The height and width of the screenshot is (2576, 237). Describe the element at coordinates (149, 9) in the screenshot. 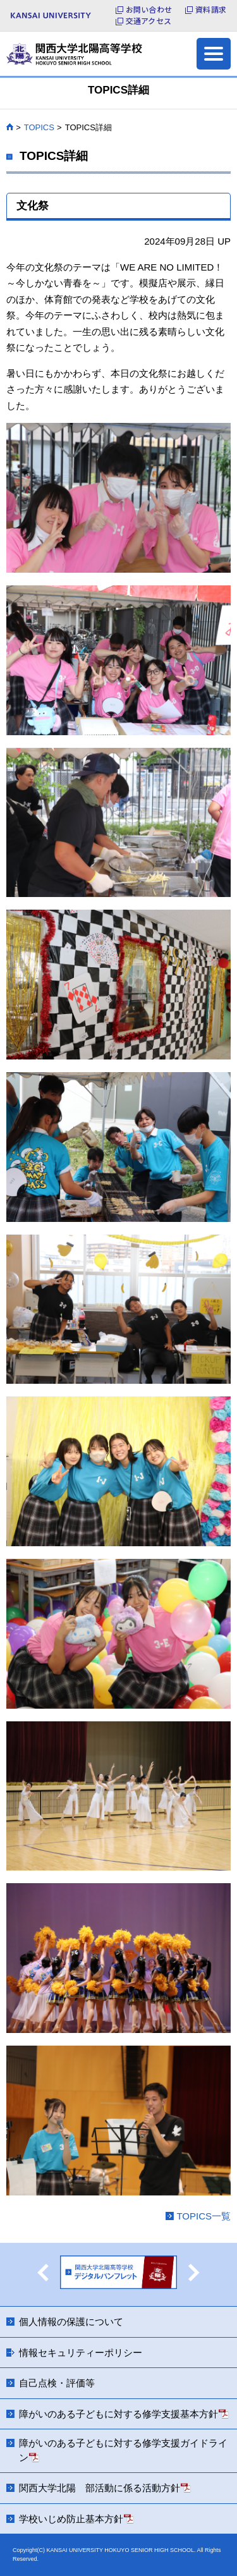

I see `お問い合わせ` at that location.